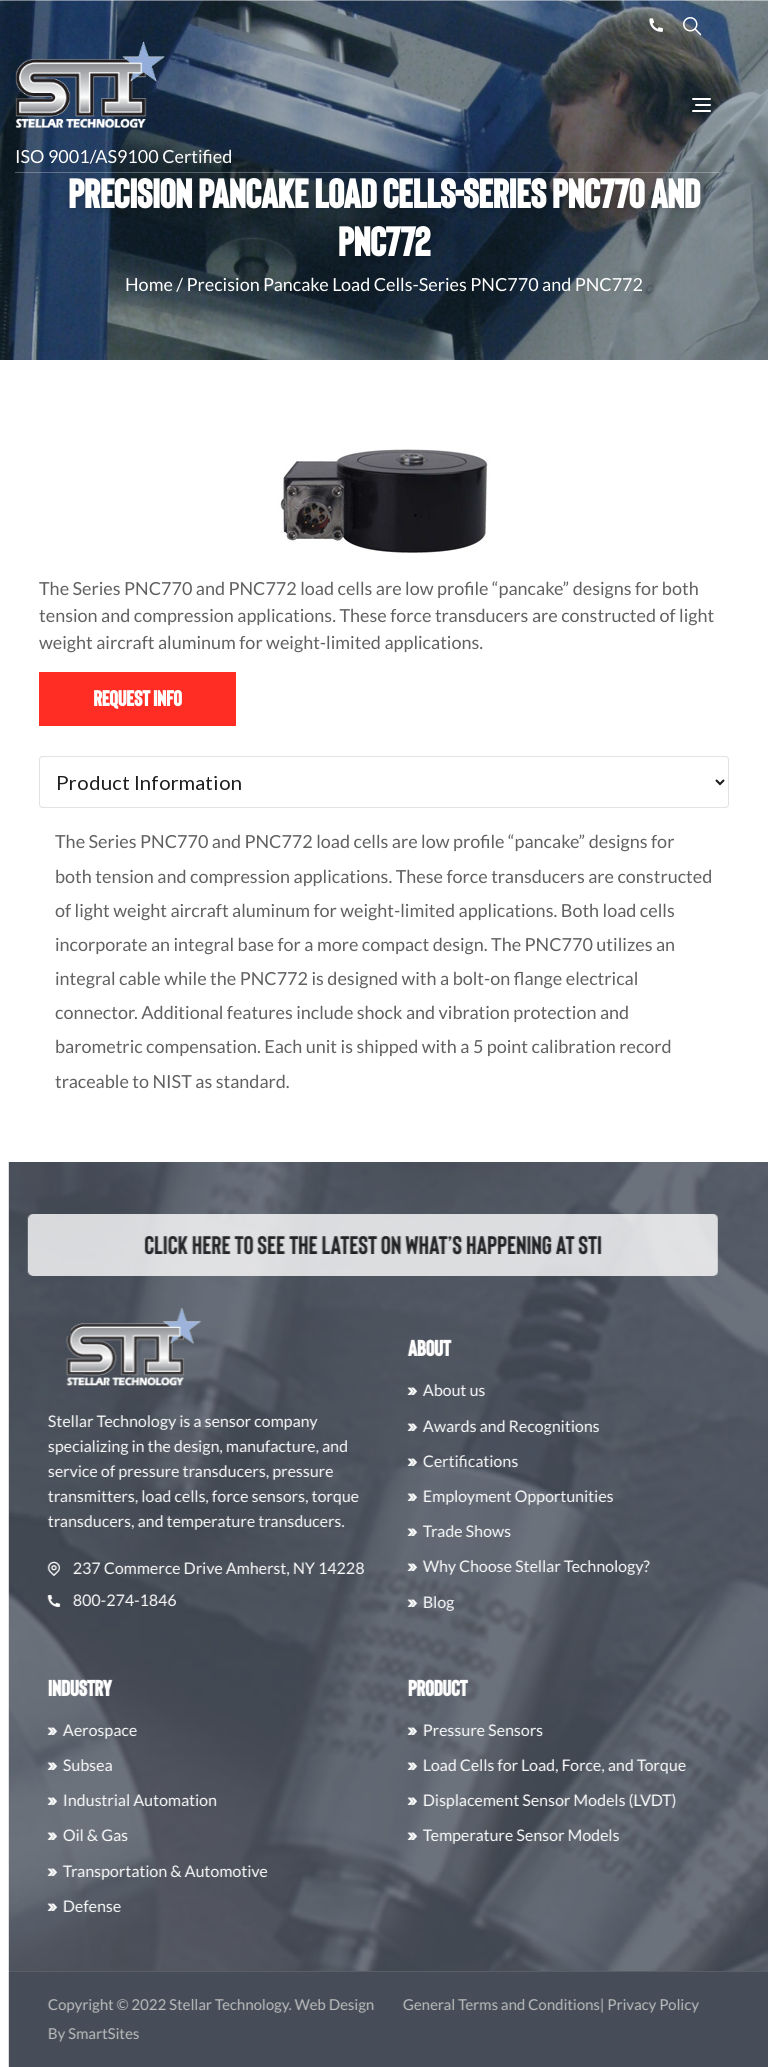  What do you see at coordinates (487, 1390) in the screenshot?
I see `About us` at bounding box center [487, 1390].